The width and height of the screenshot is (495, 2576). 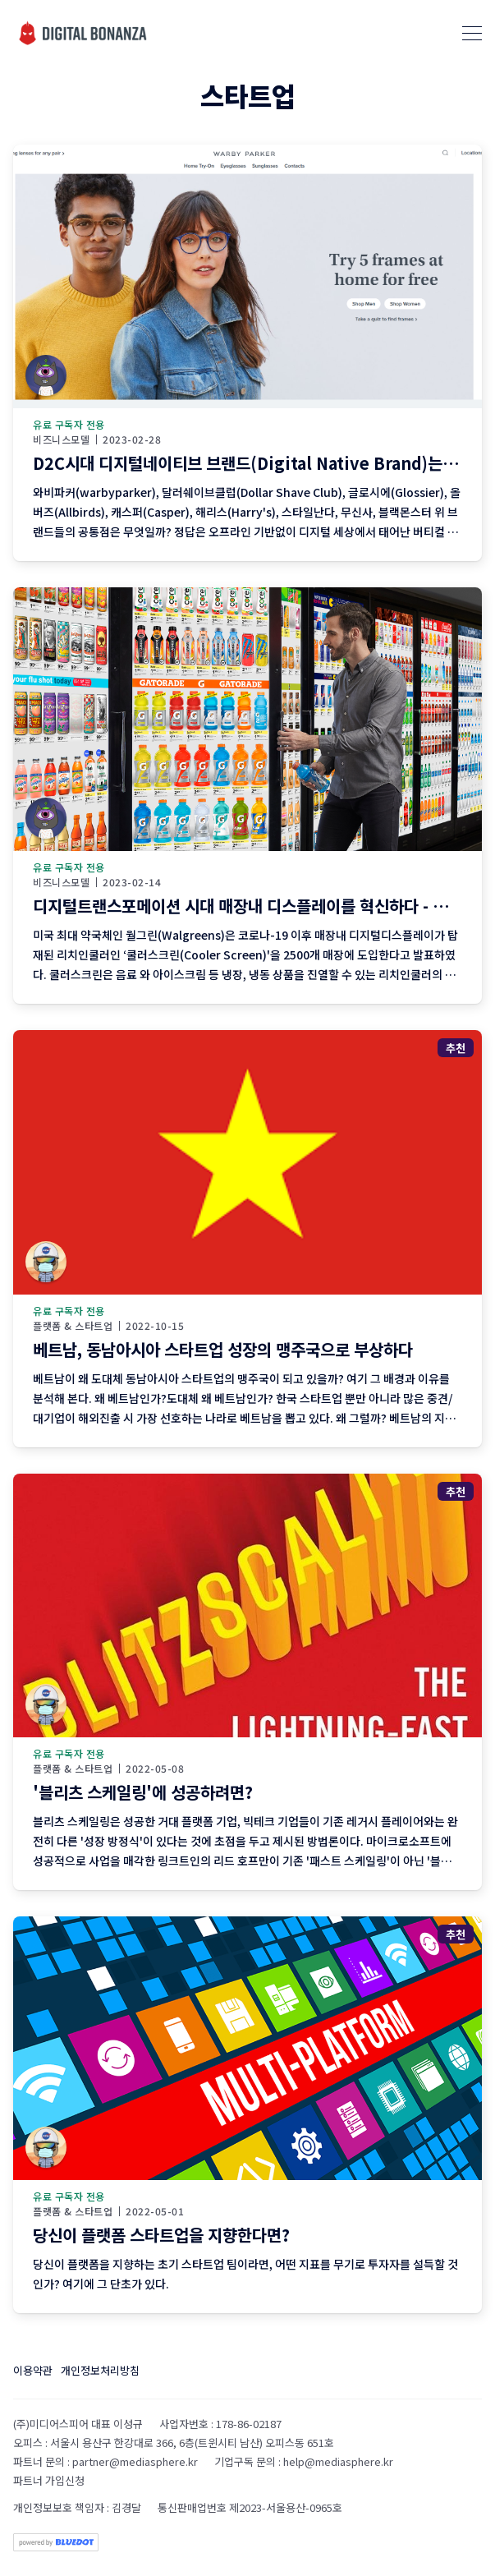 I want to click on 비즈니스모델, so click(x=61, y=439).